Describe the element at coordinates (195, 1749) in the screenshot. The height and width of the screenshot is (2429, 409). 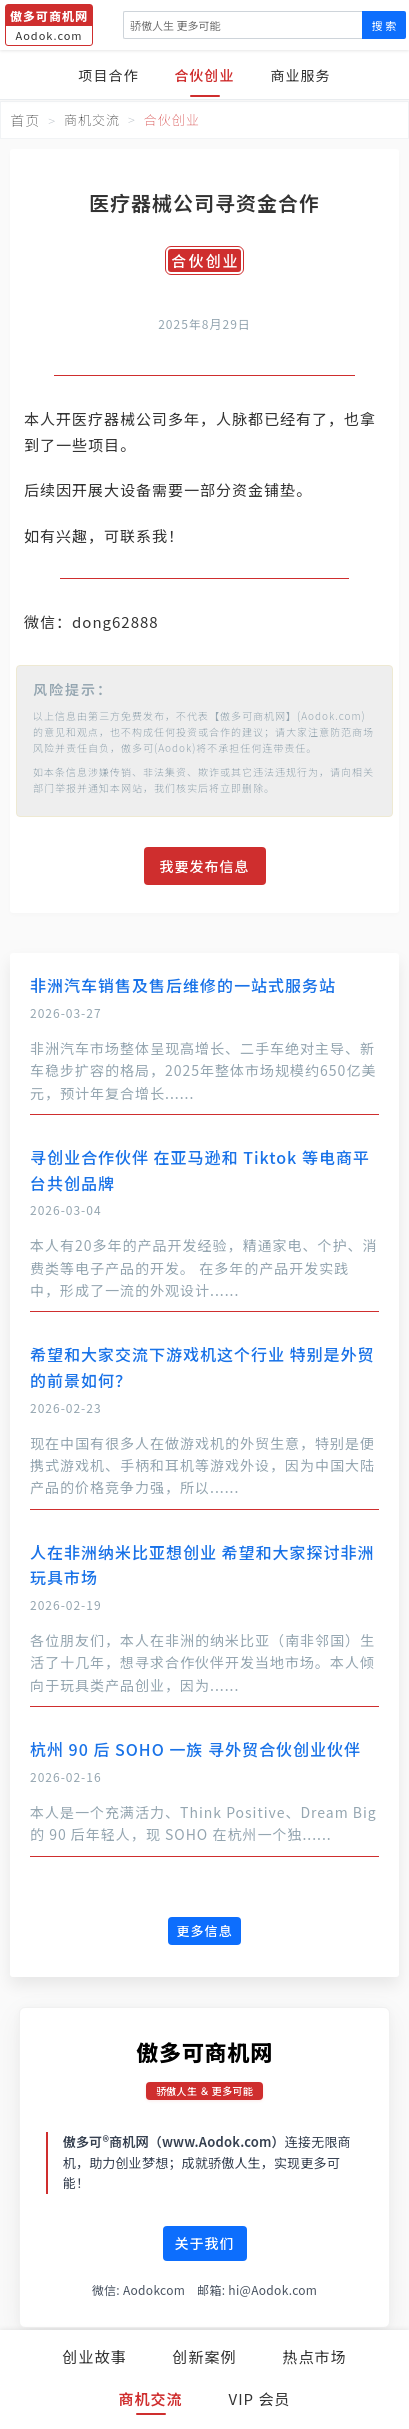
I see `杭州 90 后 SOHO 一族 寻外贸合伙创业伙伴` at that location.